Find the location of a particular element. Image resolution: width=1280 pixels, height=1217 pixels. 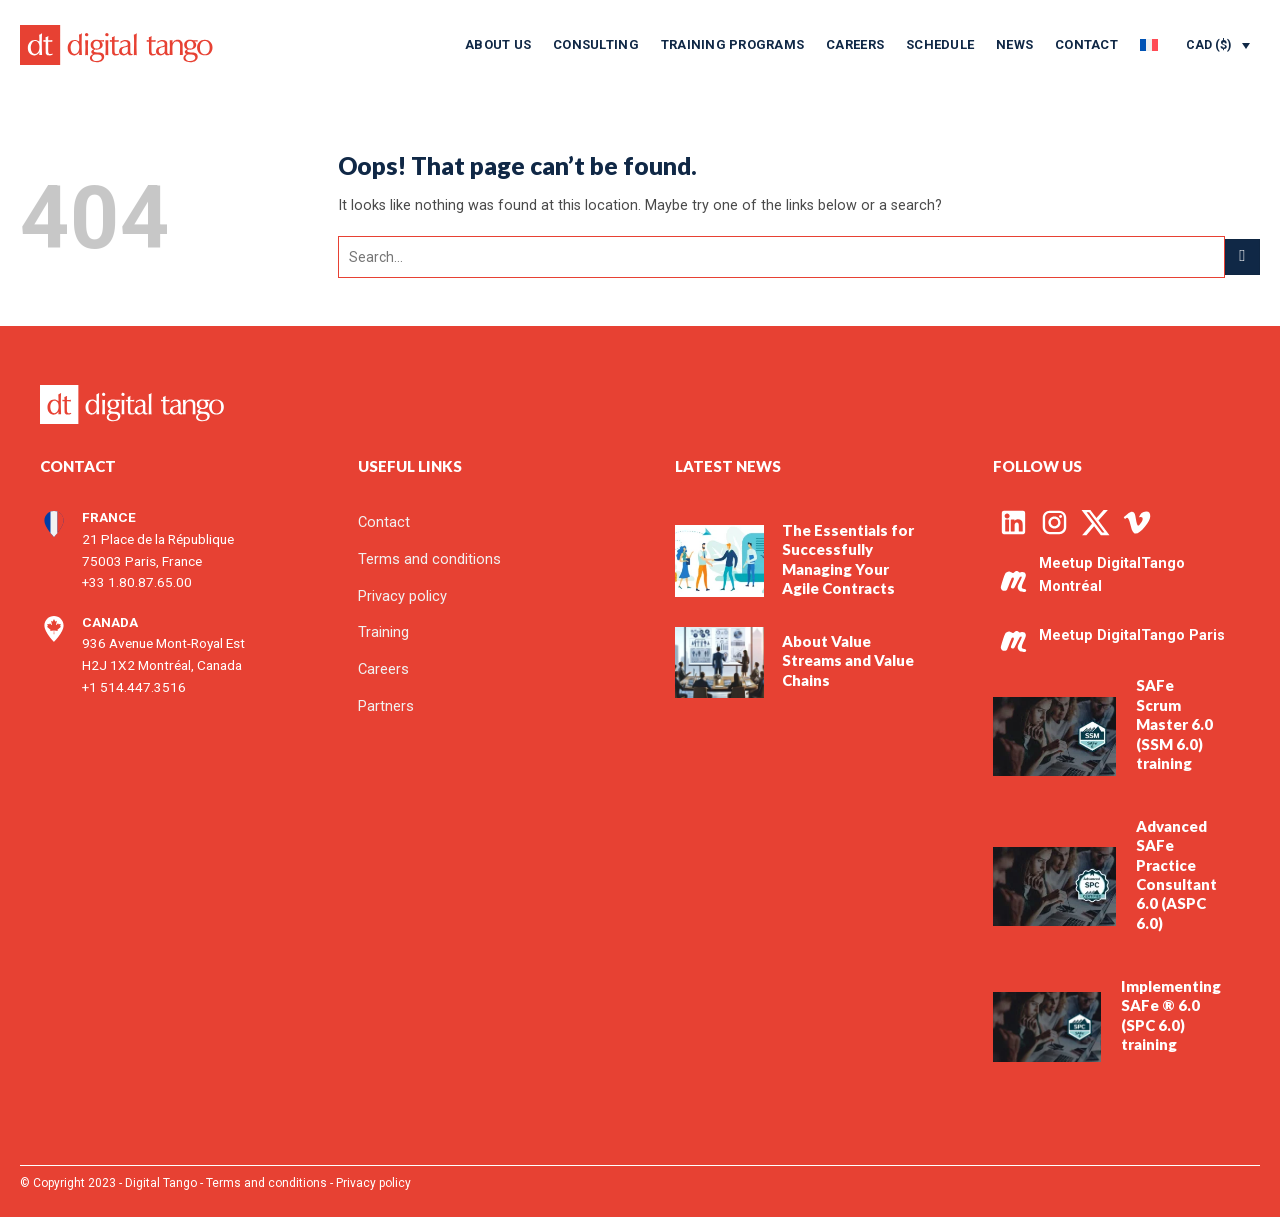

Schedule is located at coordinates (940, 44).